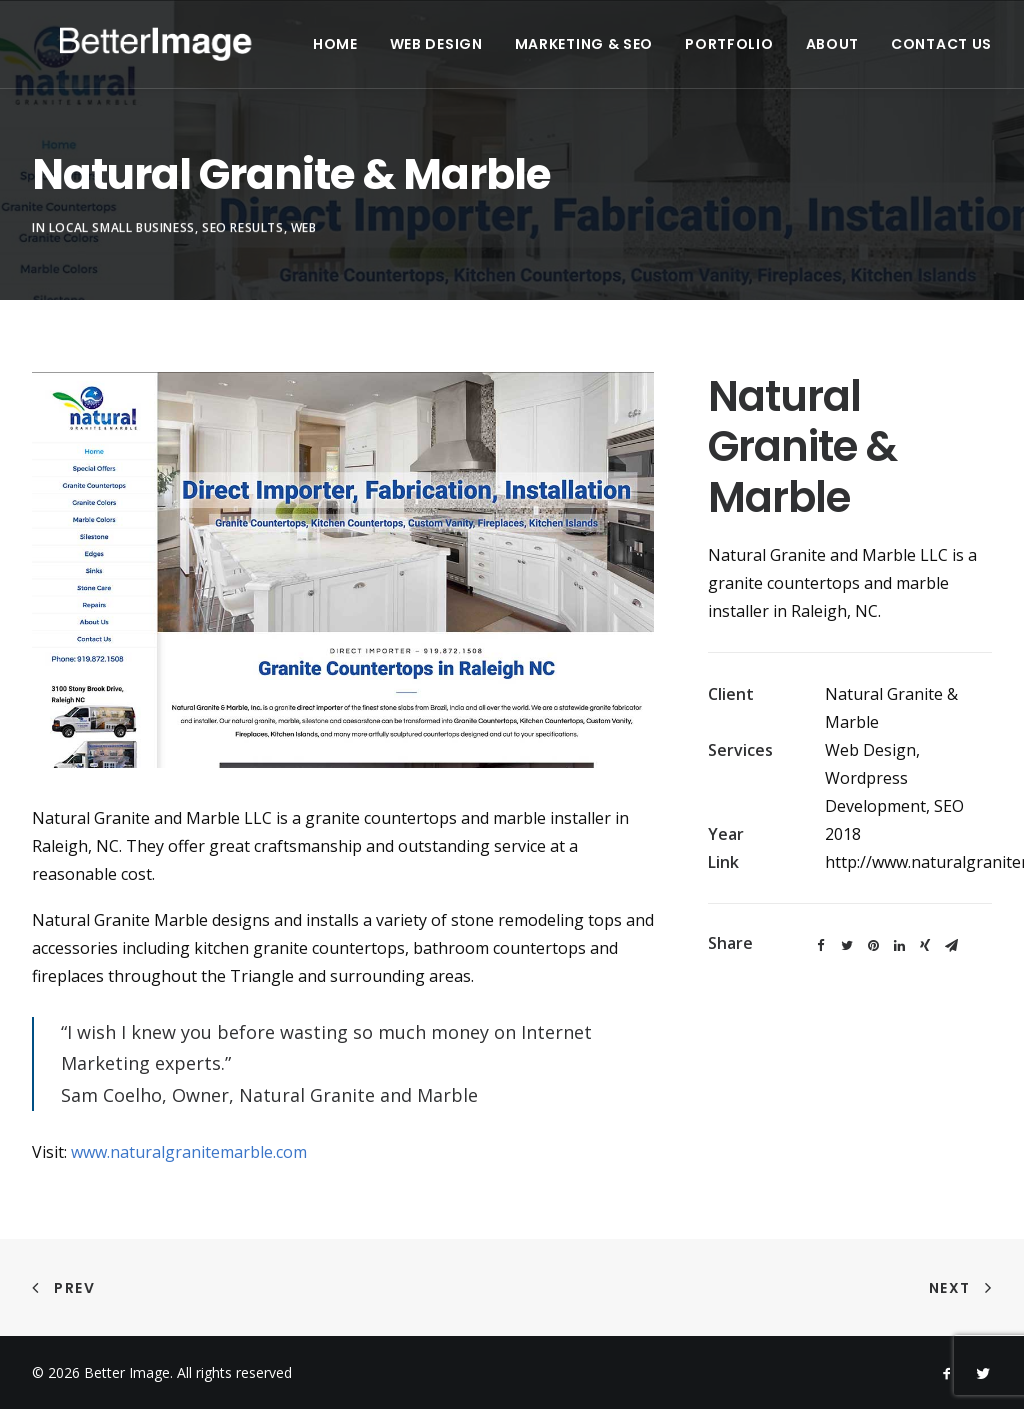  I want to click on Home, so click(375, 52).